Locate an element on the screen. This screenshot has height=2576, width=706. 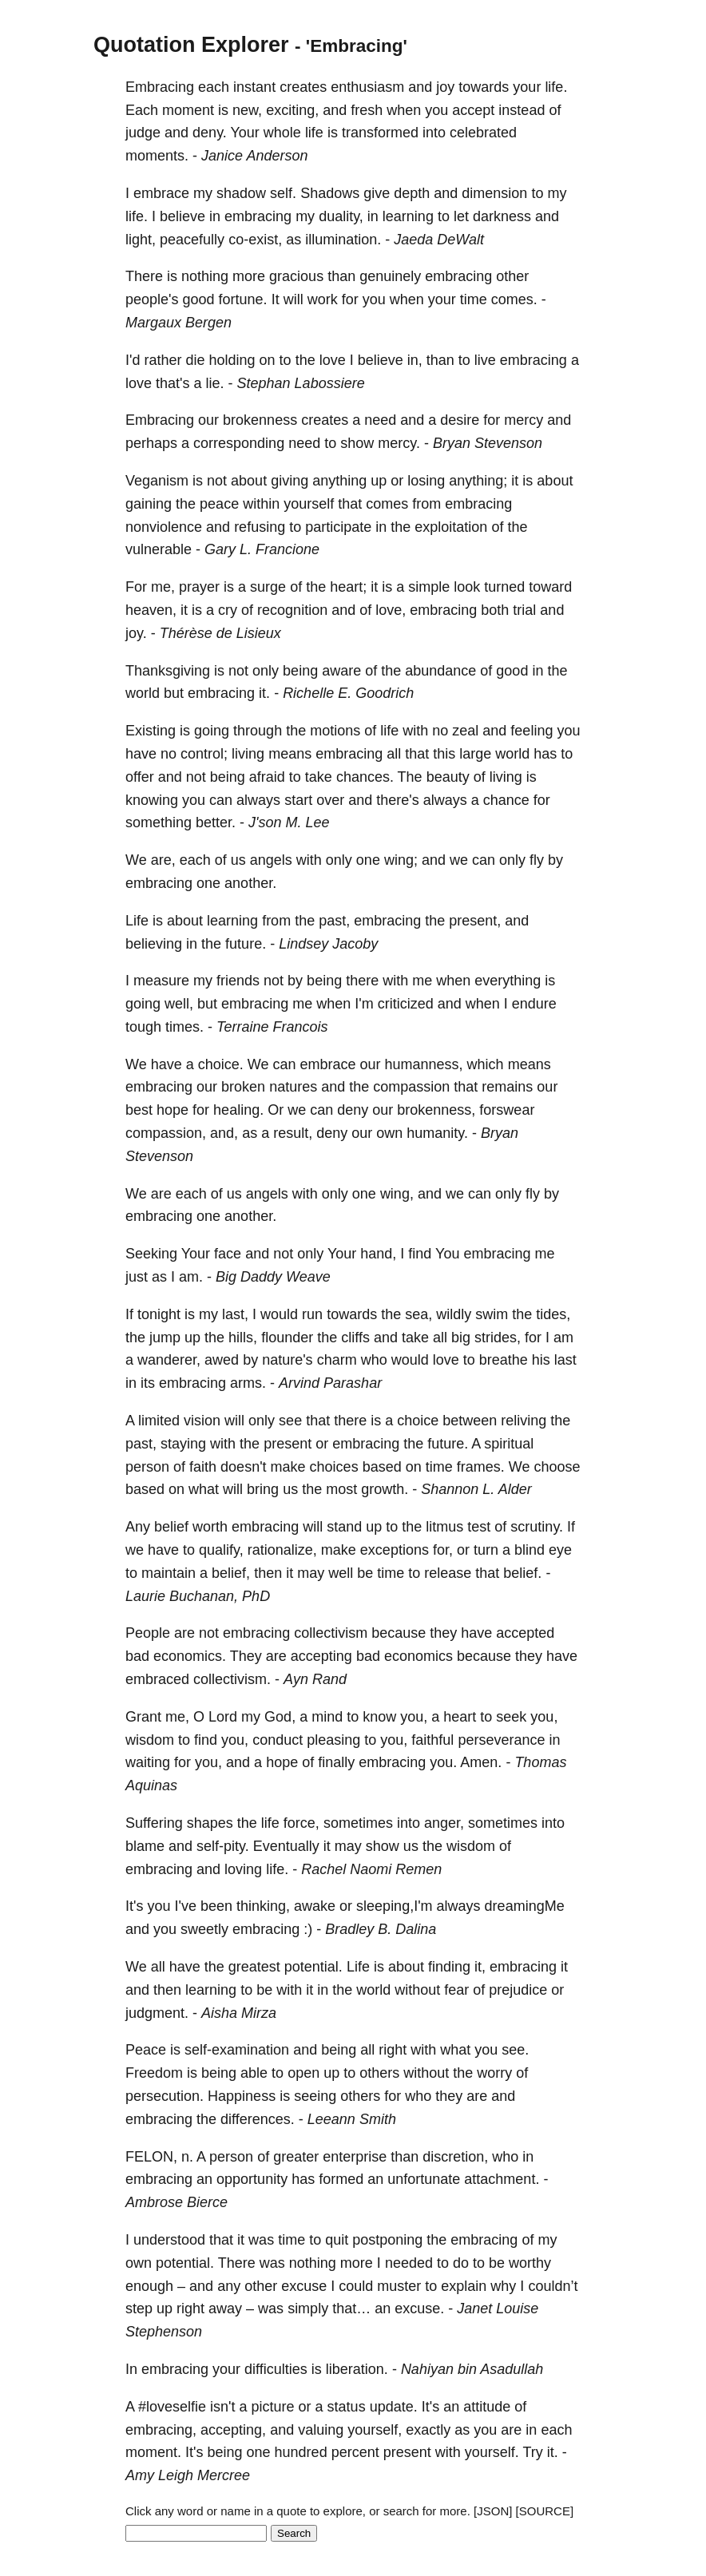
die is located at coordinates (194, 360).